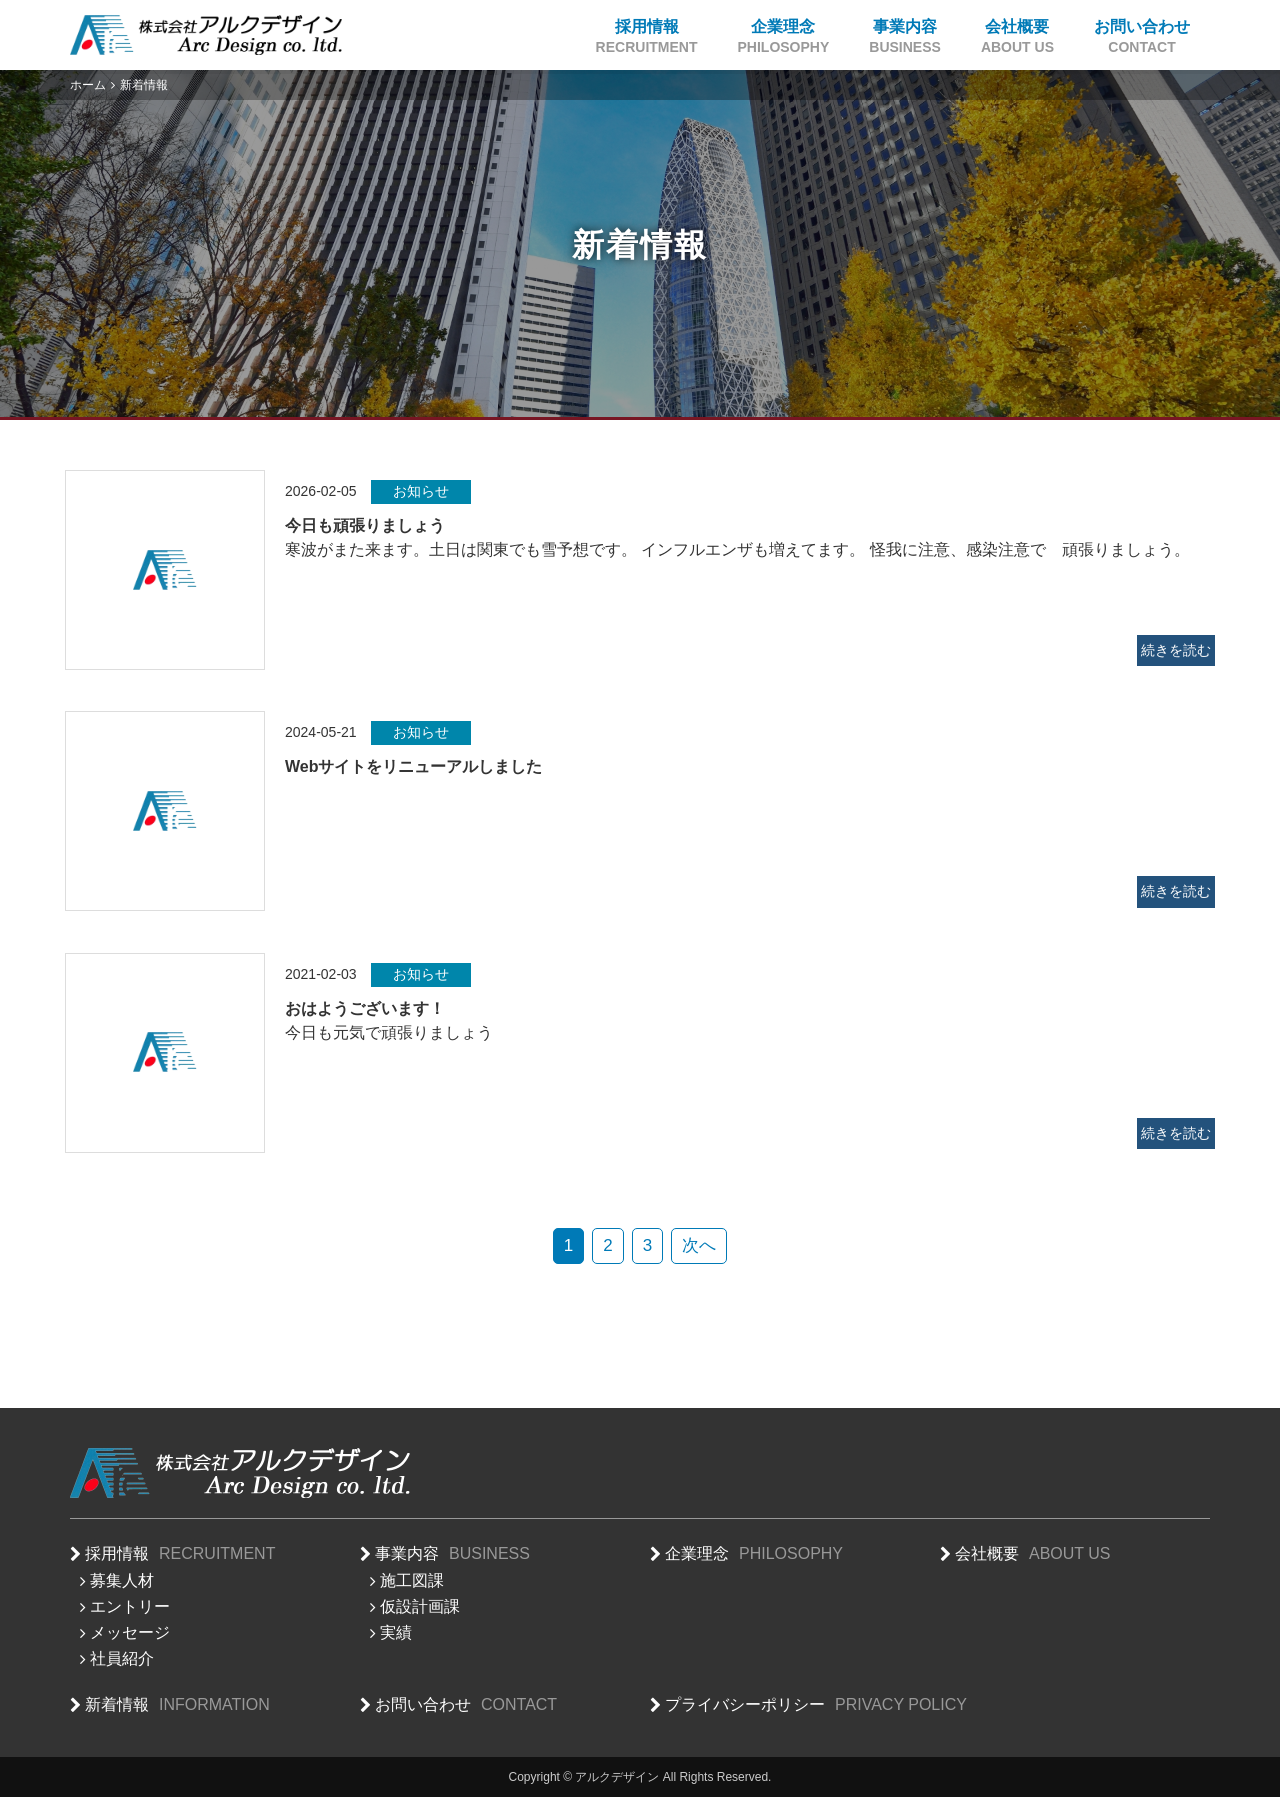 This screenshot has height=1797, width=1280. What do you see at coordinates (647, 37) in the screenshot?
I see `採用情報` at bounding box center [647, 37].